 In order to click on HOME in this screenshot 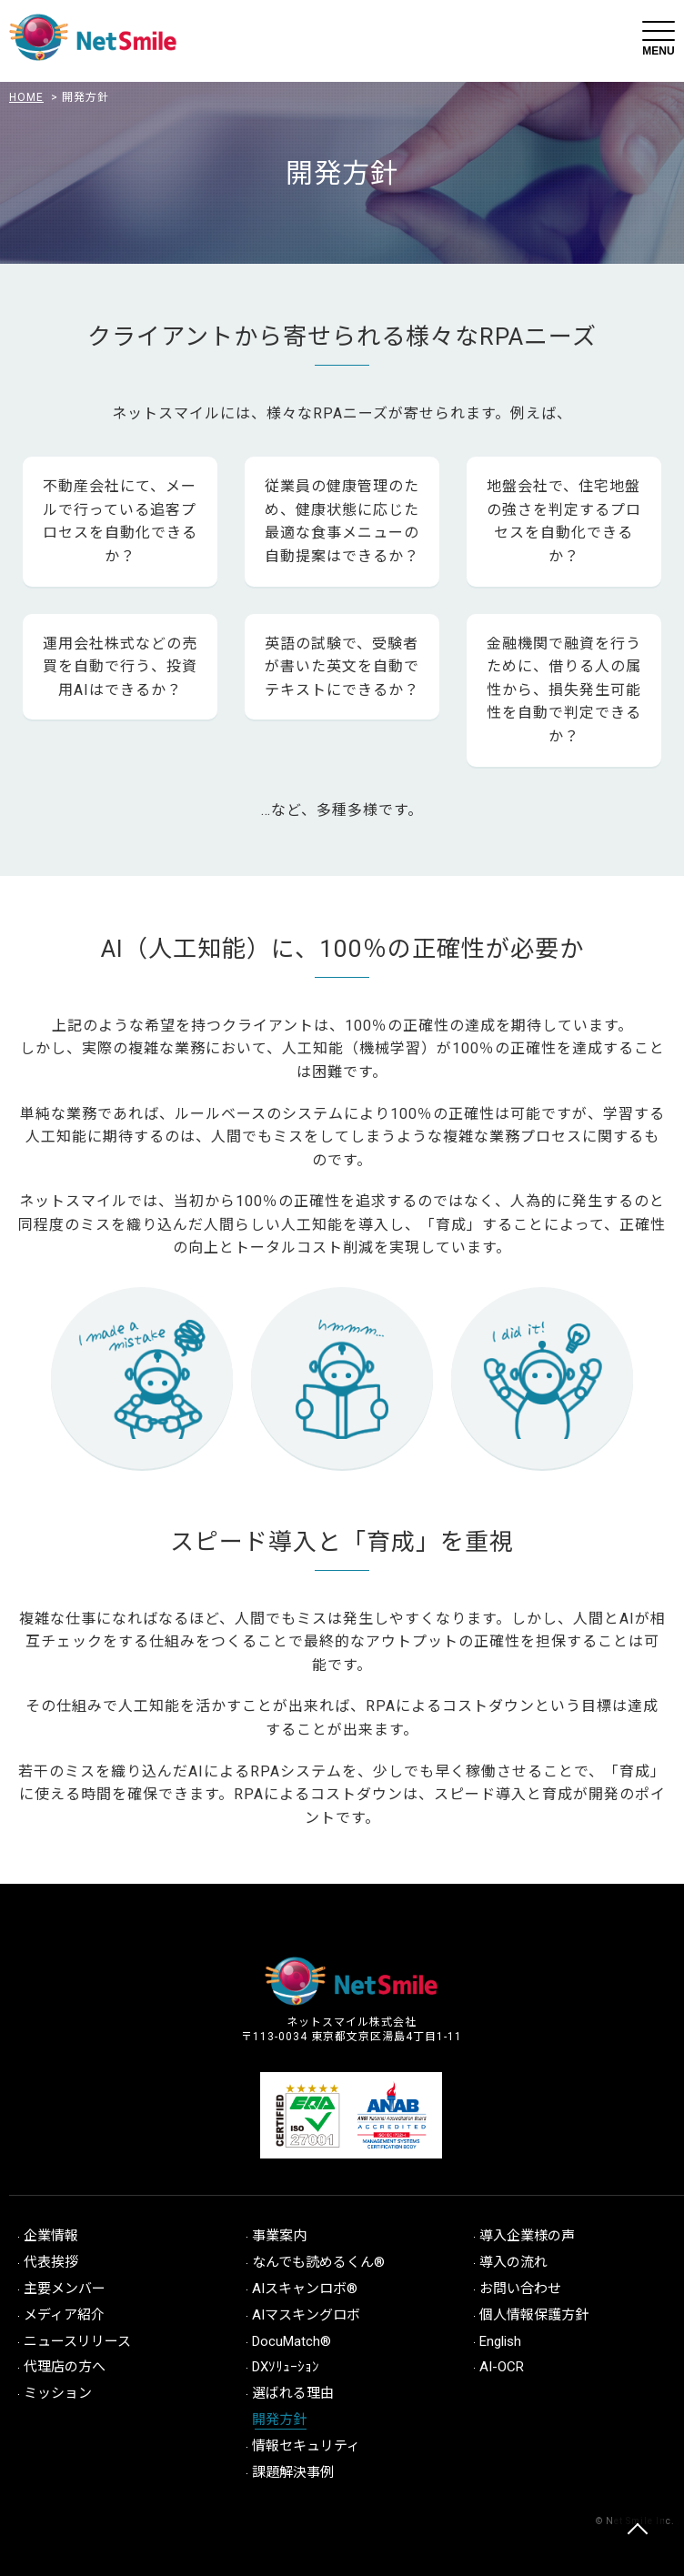, I will do `click(26, 97)`.